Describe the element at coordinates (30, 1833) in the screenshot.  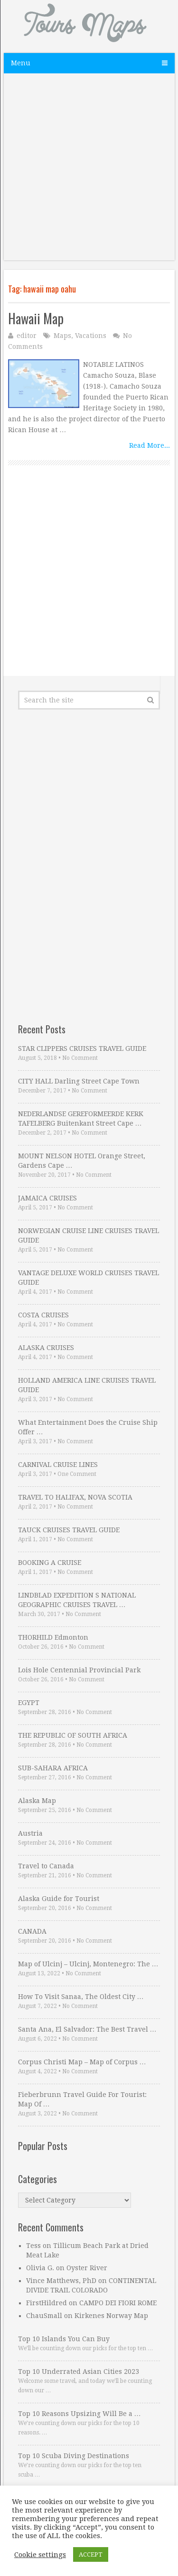
I see `Austria` at that location.